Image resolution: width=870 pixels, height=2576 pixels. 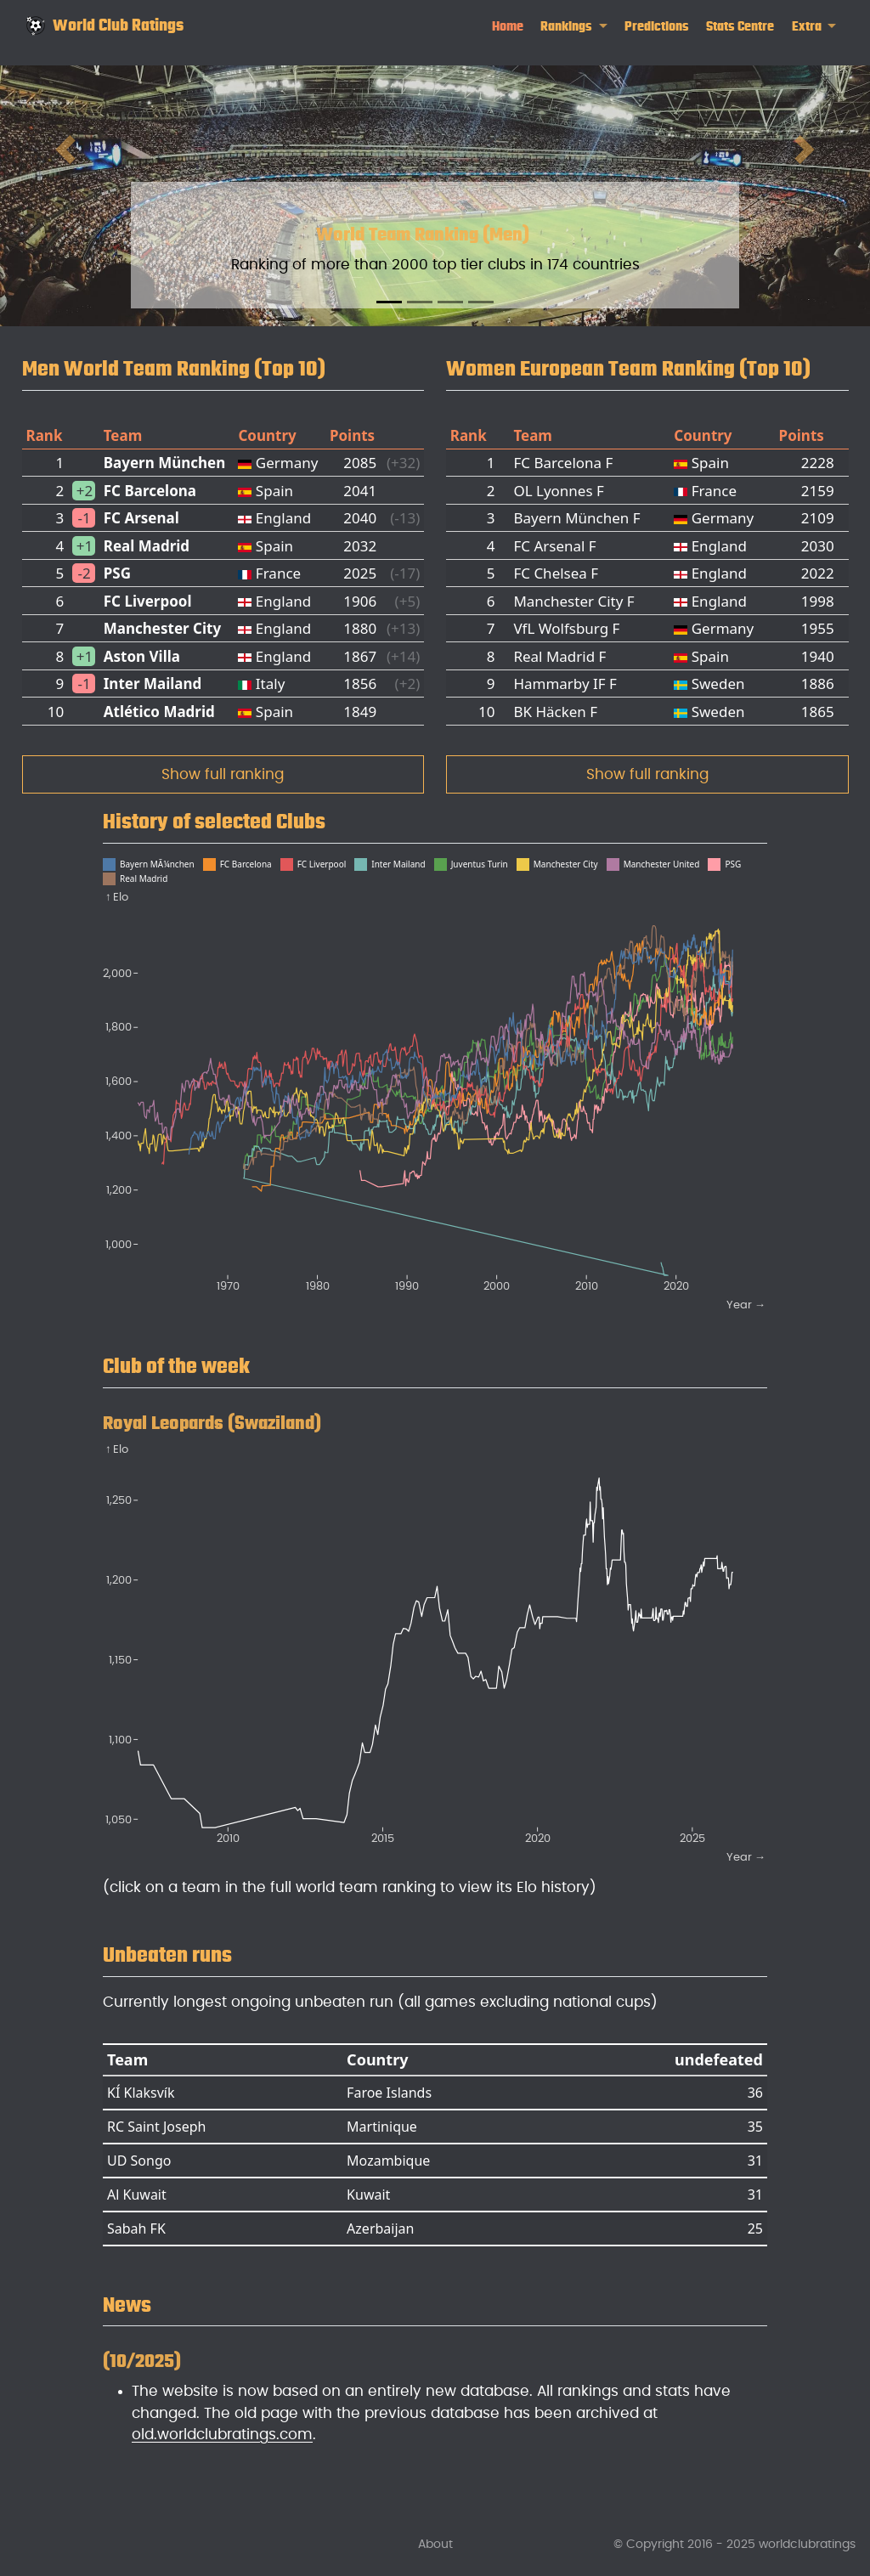 I want to click on Inter Mailand, so click(x=153, y=683).